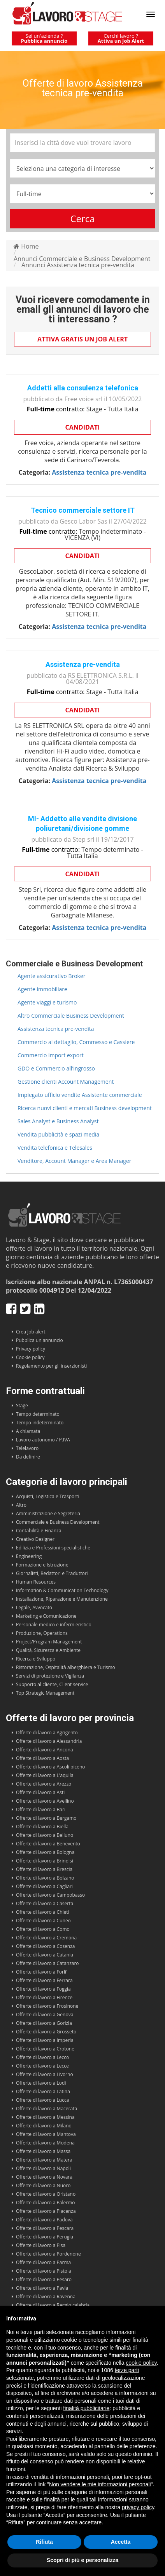 The width and height of the screenshot is (165, 2576). Describe the element at coordinates (43, 2091) in the screenshot. I see `Offerte di lavoro a Latina` at that location.